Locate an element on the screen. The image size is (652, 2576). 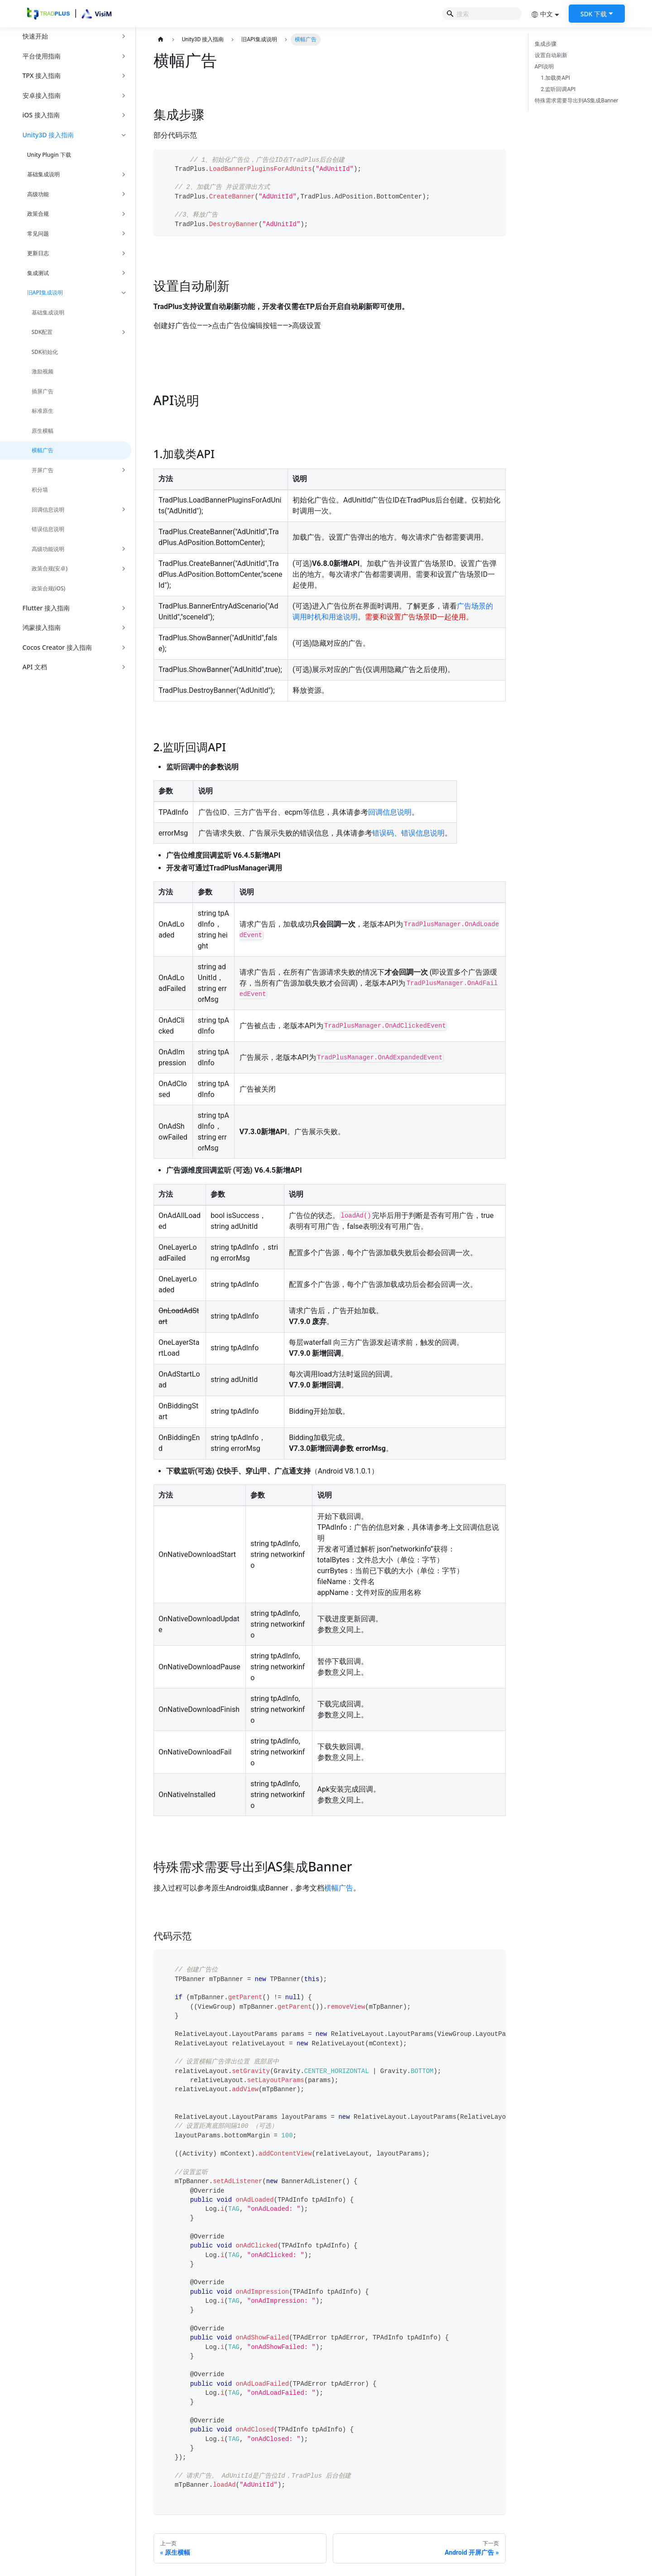
回调信息说明 is located at coordinates (390, 812).